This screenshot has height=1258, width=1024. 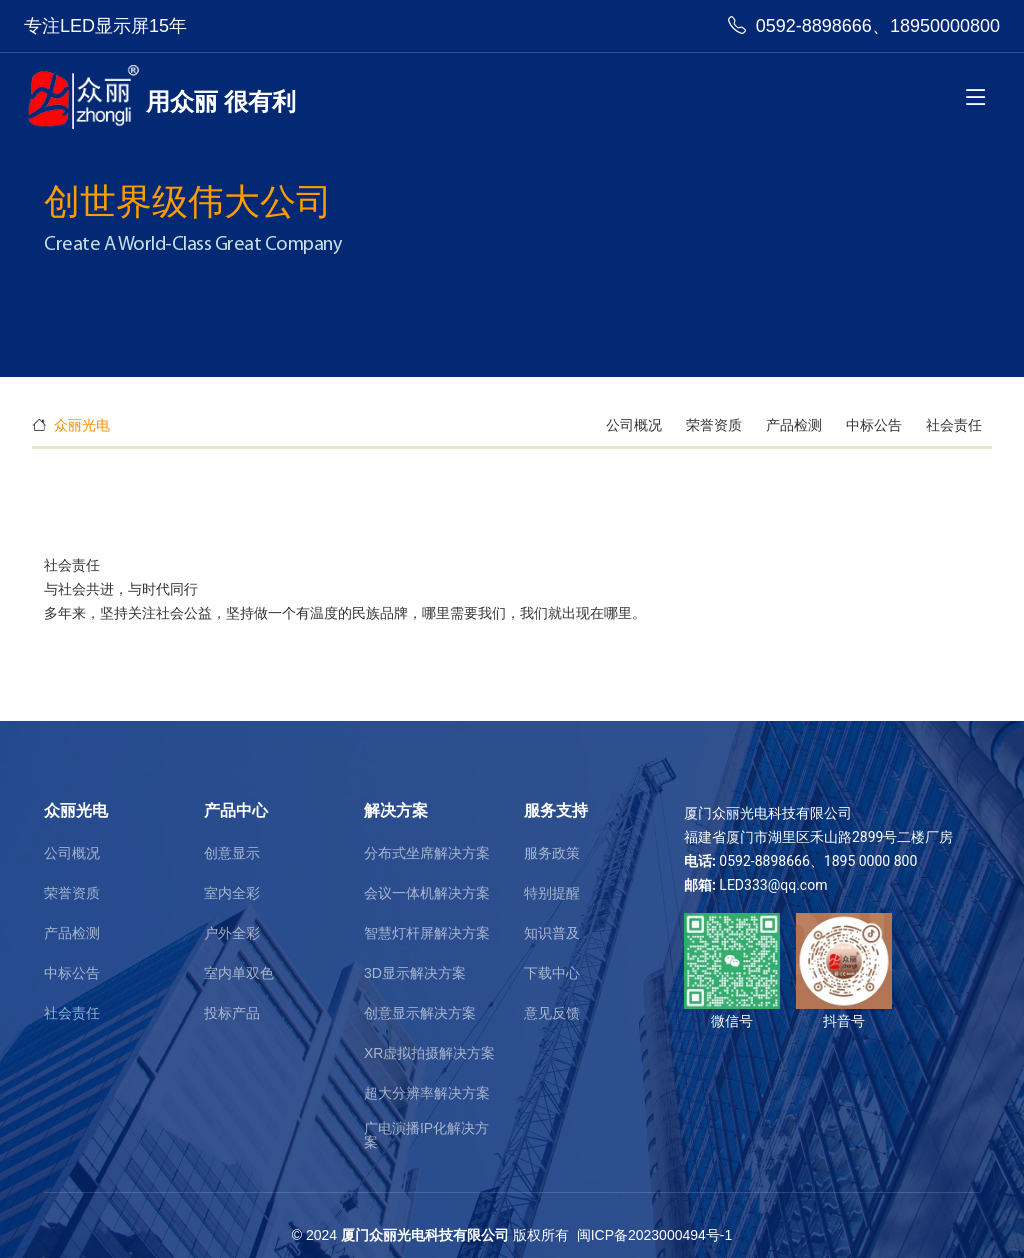 I want to click on 产品检测, so click(x=796, y=425).